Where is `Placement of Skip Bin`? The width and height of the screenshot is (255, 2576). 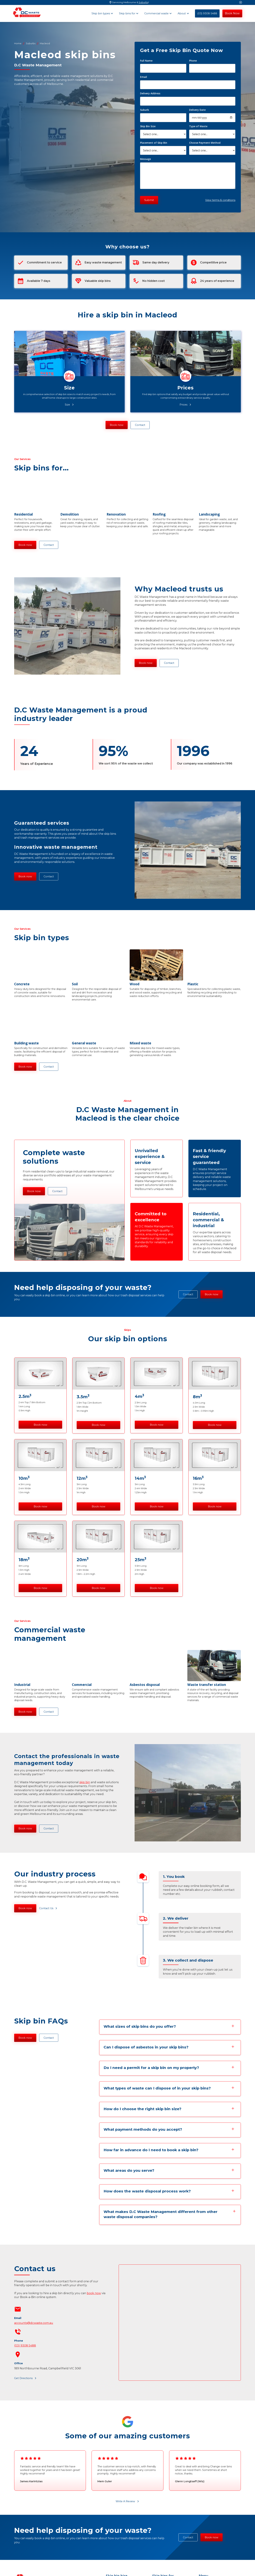
Placement of Skip Bin is located at coordinates (153, 142).